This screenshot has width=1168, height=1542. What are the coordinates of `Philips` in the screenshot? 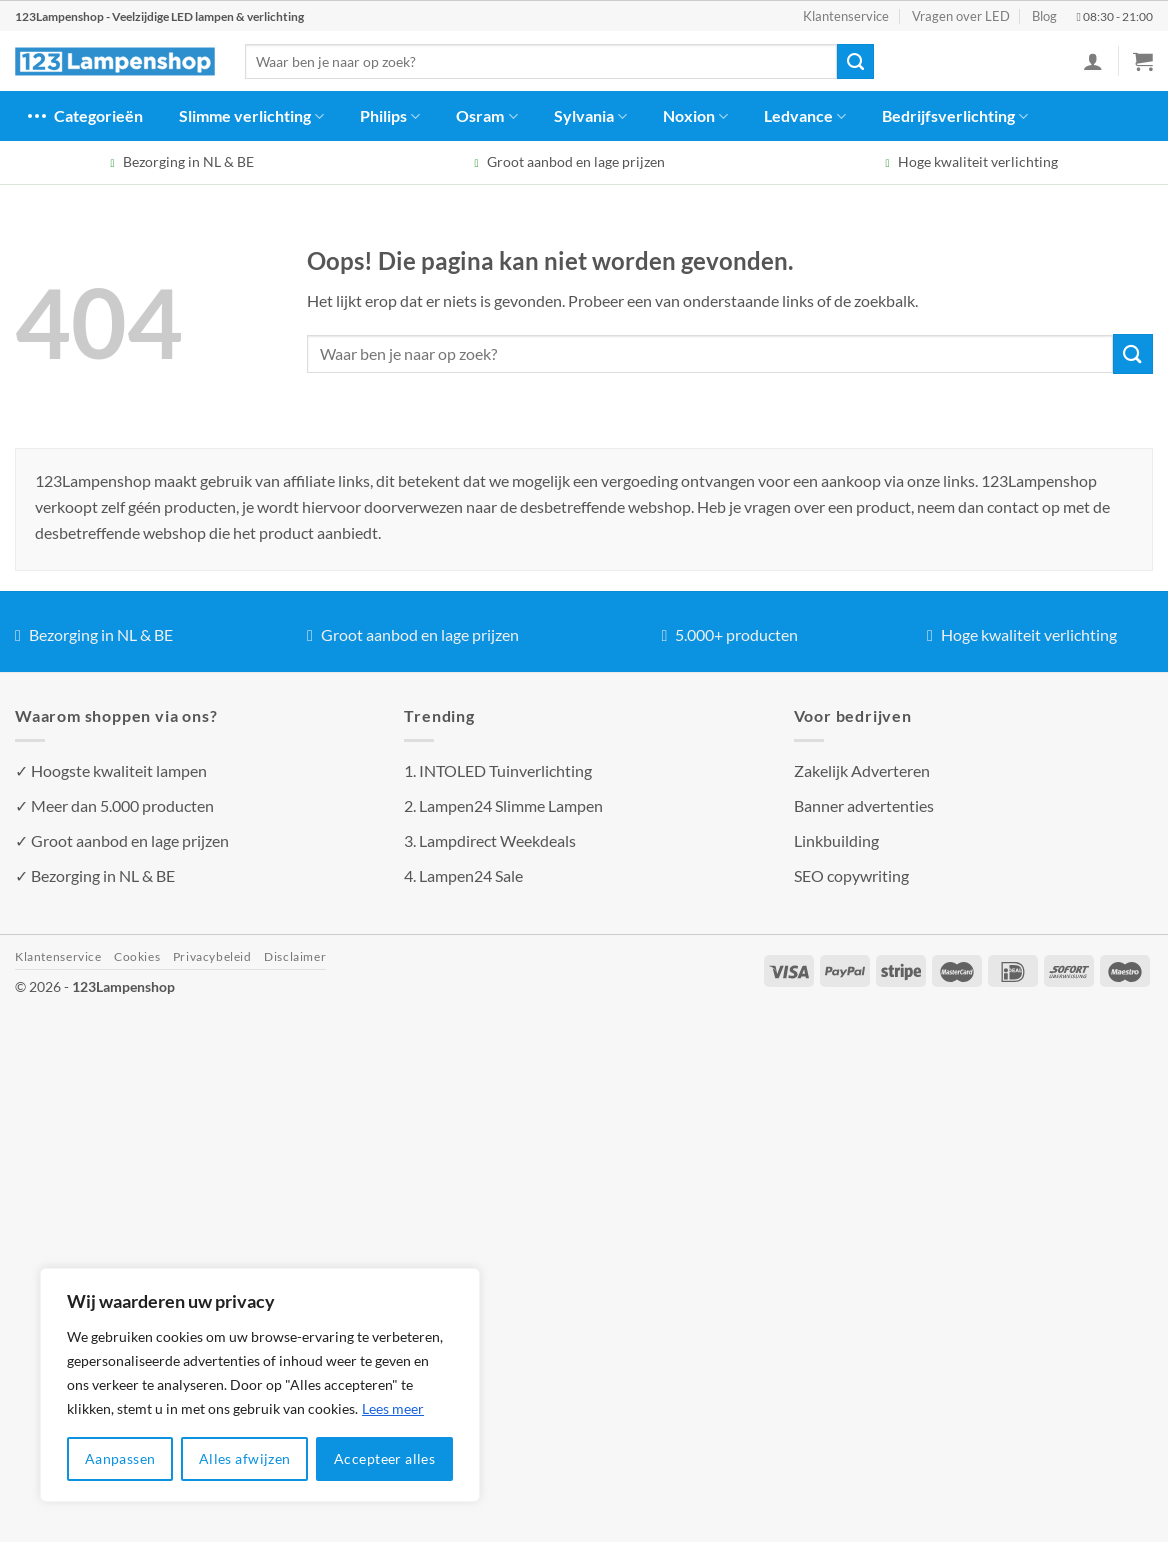 It's located at (390, 116).